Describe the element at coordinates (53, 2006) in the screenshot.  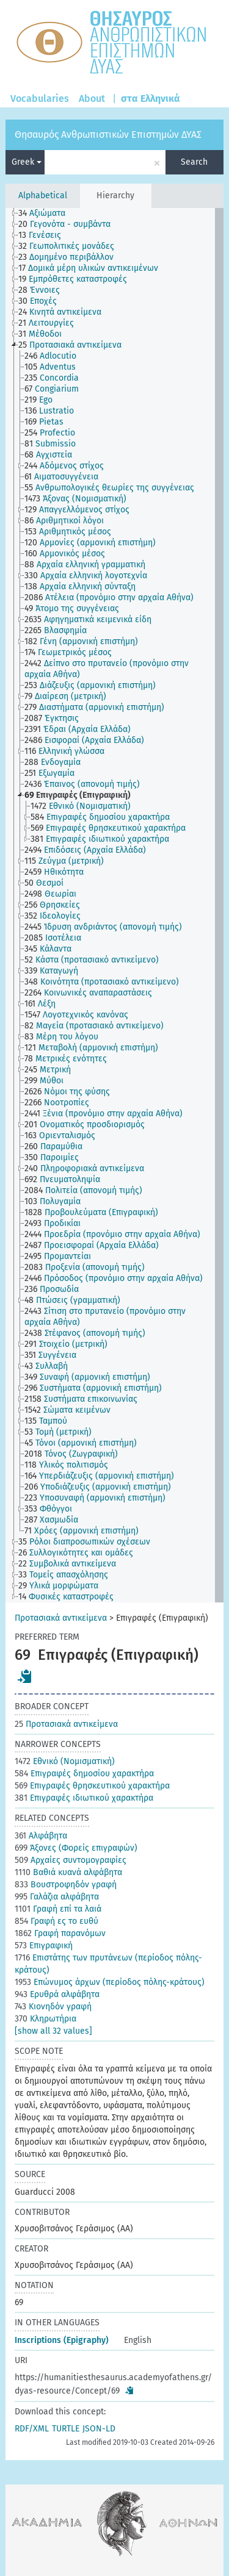
I see `Κιονηδόν γραφή` at that location.